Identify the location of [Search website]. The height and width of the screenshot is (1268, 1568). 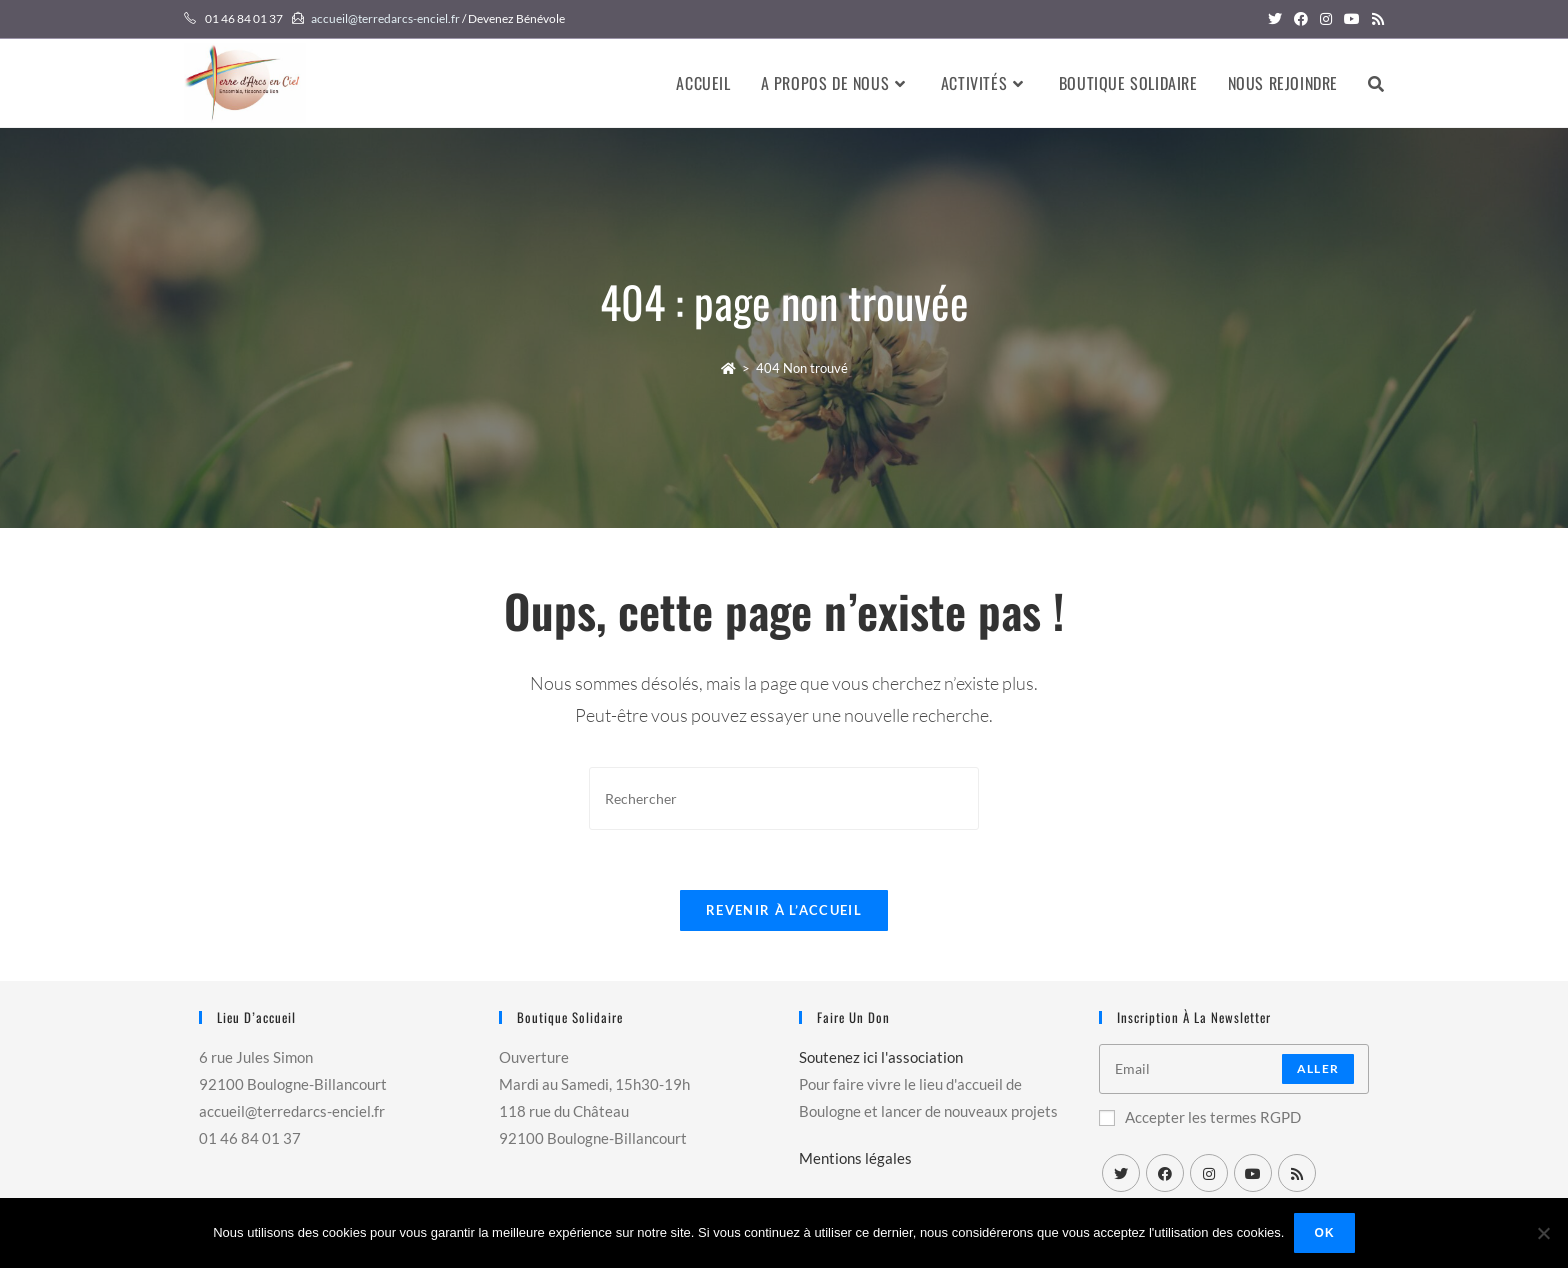
(1376, 83).